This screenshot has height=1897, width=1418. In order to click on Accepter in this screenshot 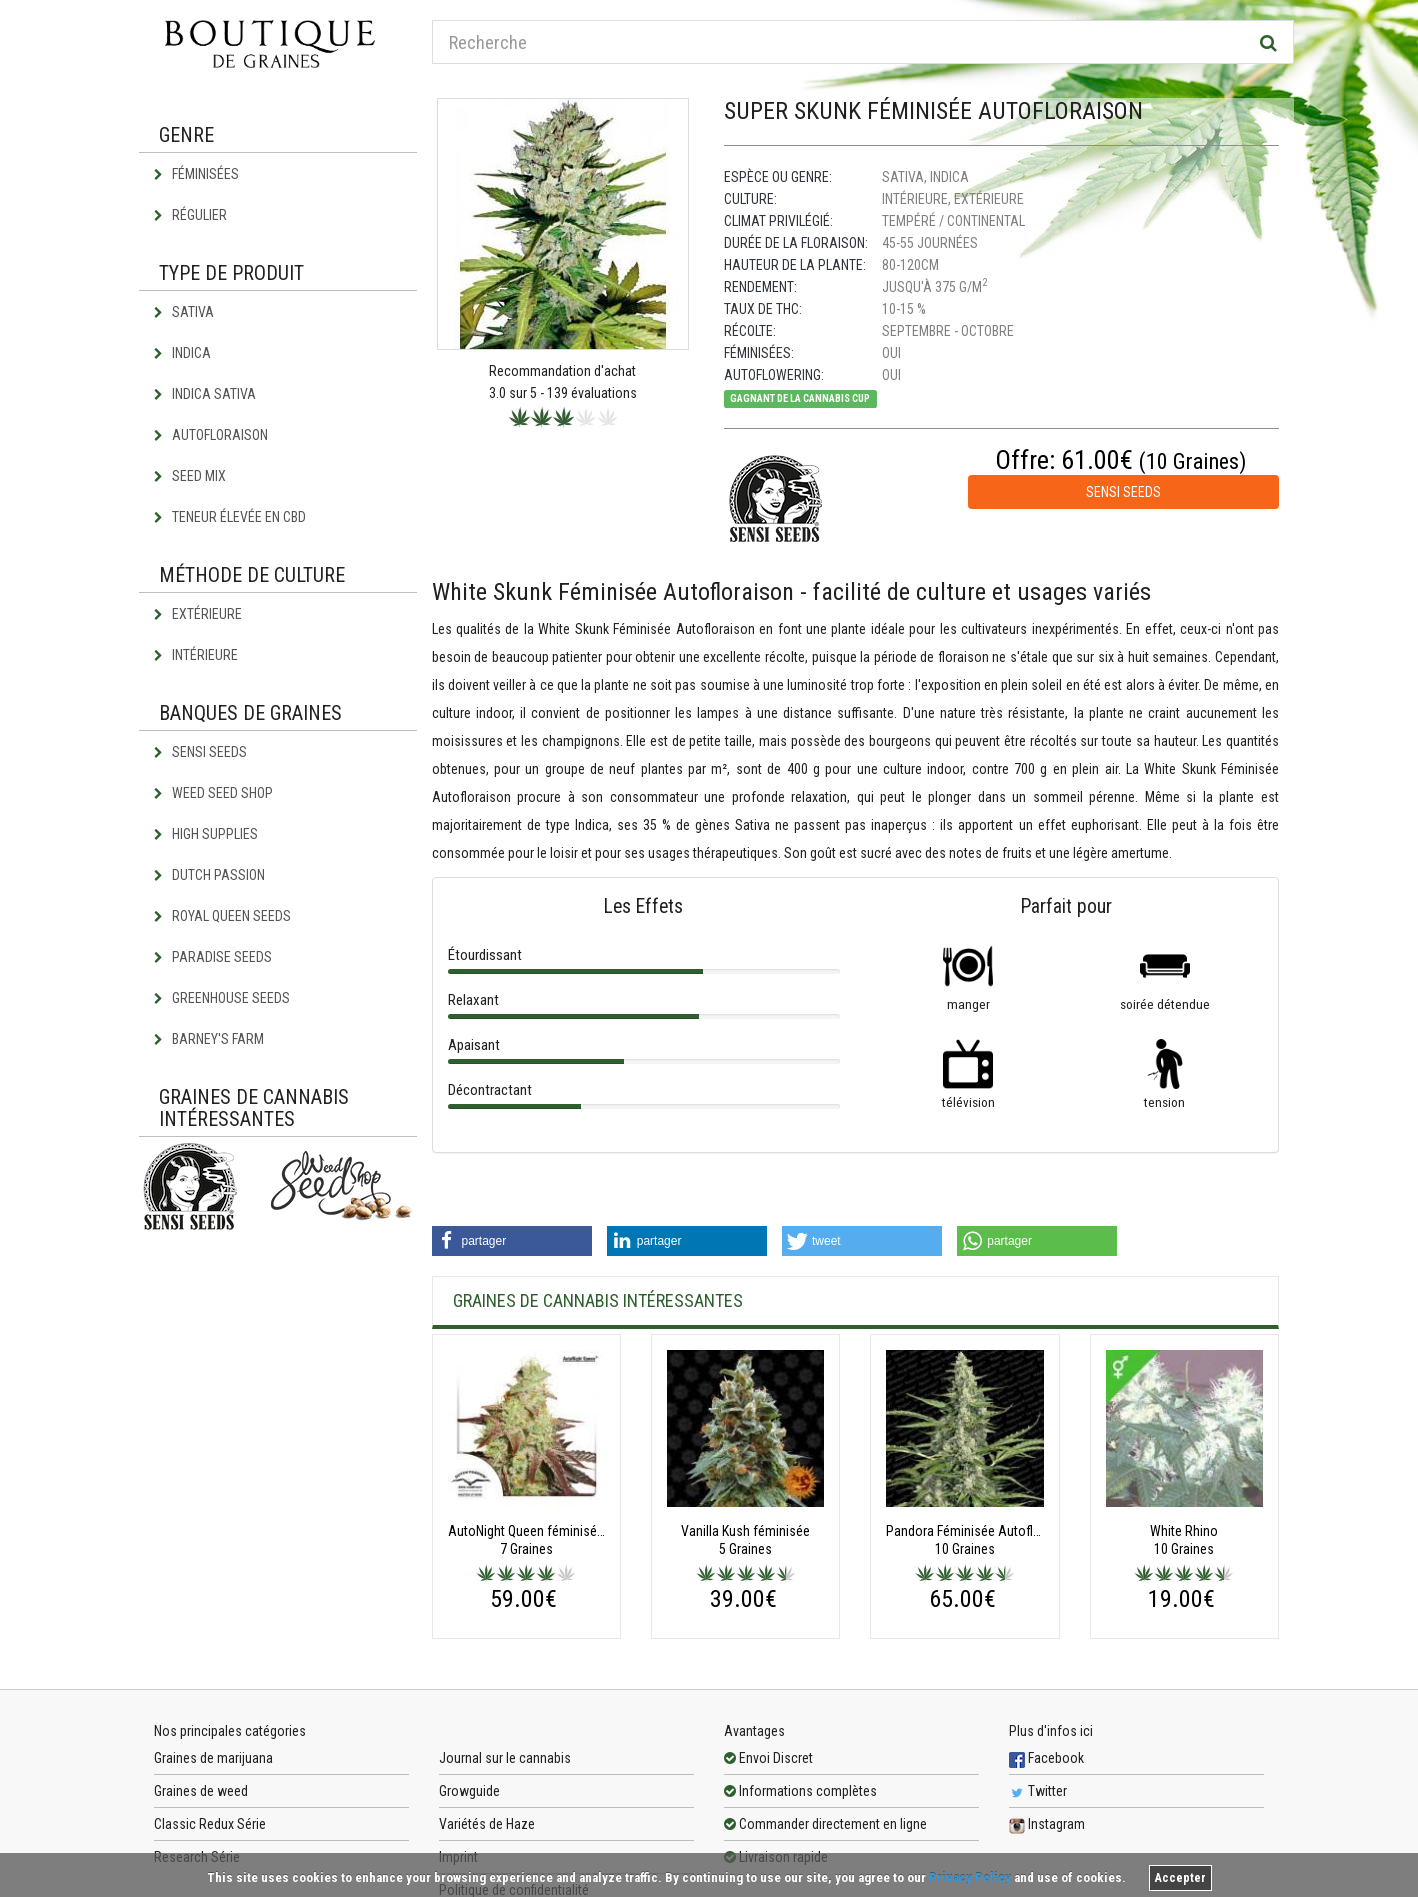, I will do `click(1180, 1878)`.